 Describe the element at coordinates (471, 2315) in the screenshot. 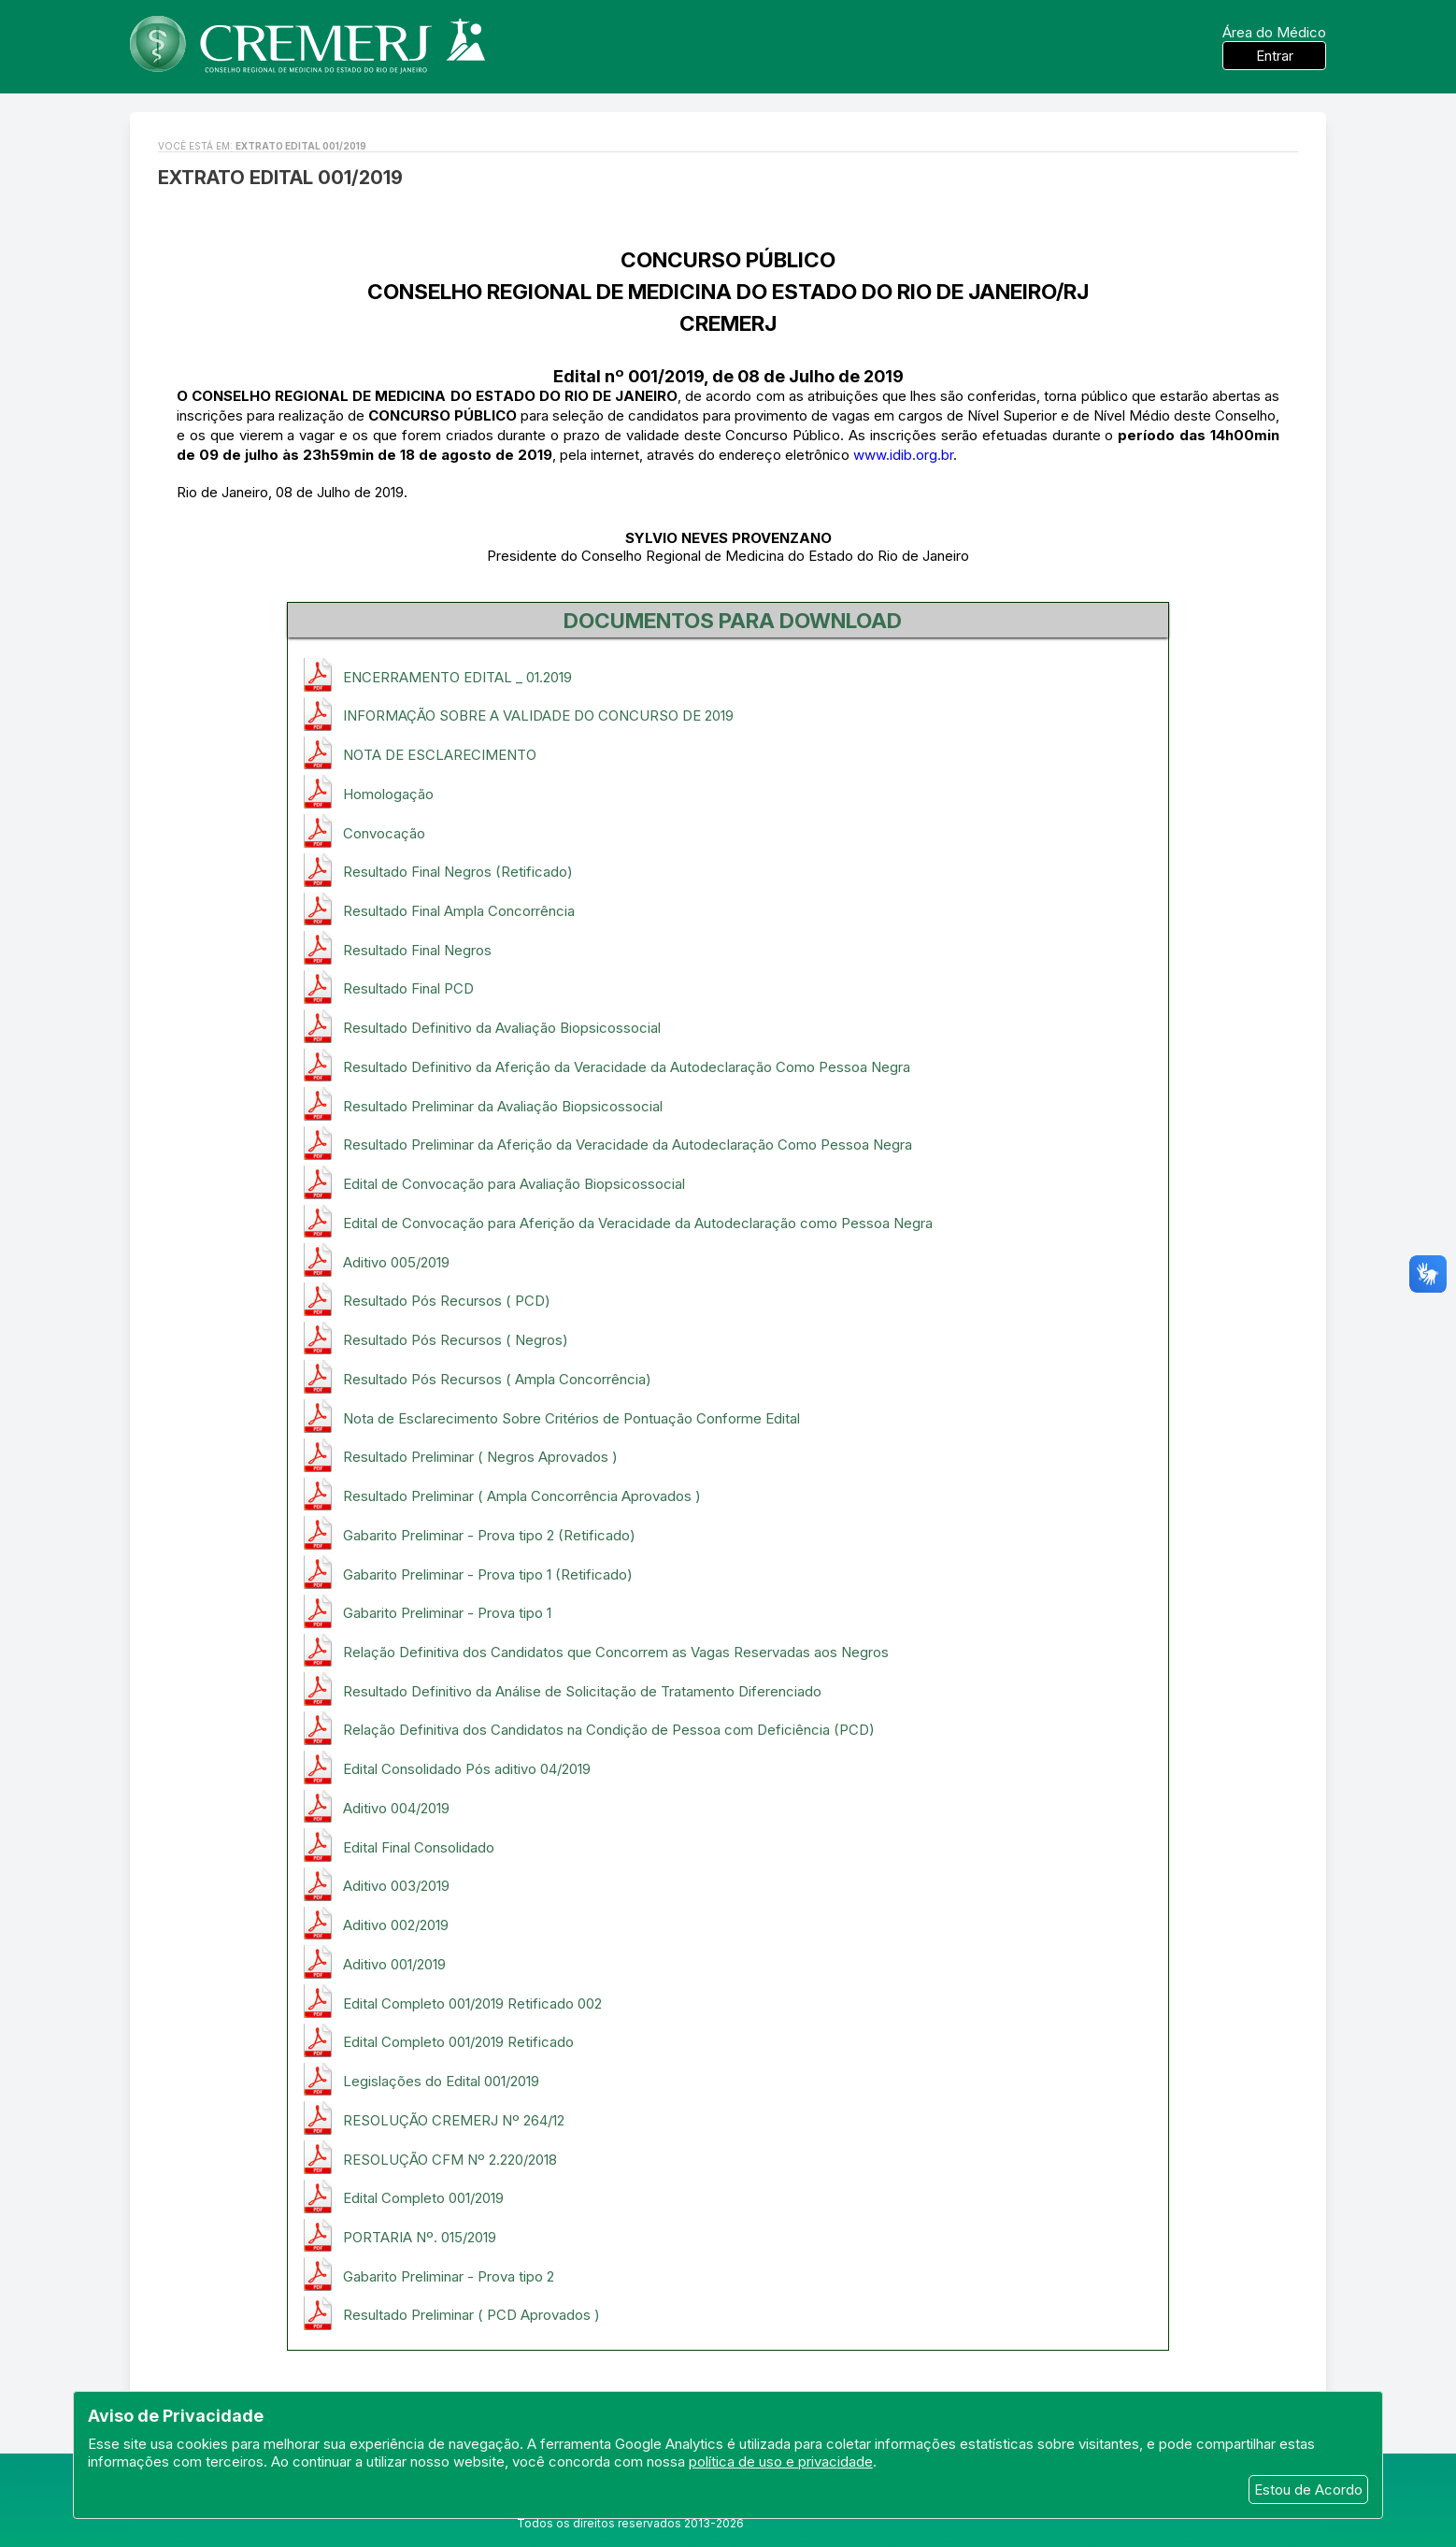

I see `Resultado Preliminar ( PCD Aprovados )` at that location.